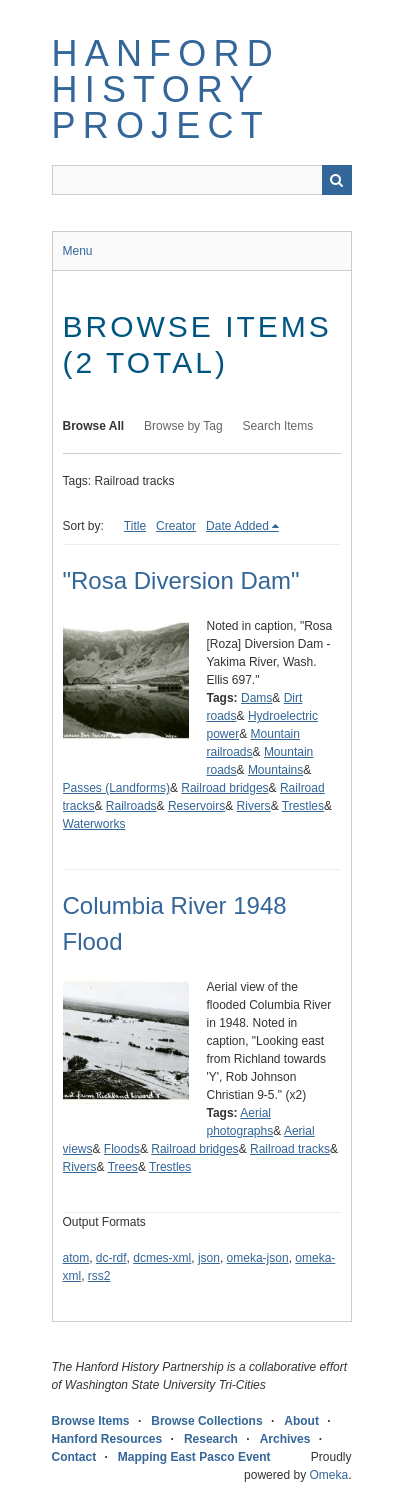  What do you see at coordinates (301, 1421) in the screenshot?
I see `About` at bounding box center [301, 1421].